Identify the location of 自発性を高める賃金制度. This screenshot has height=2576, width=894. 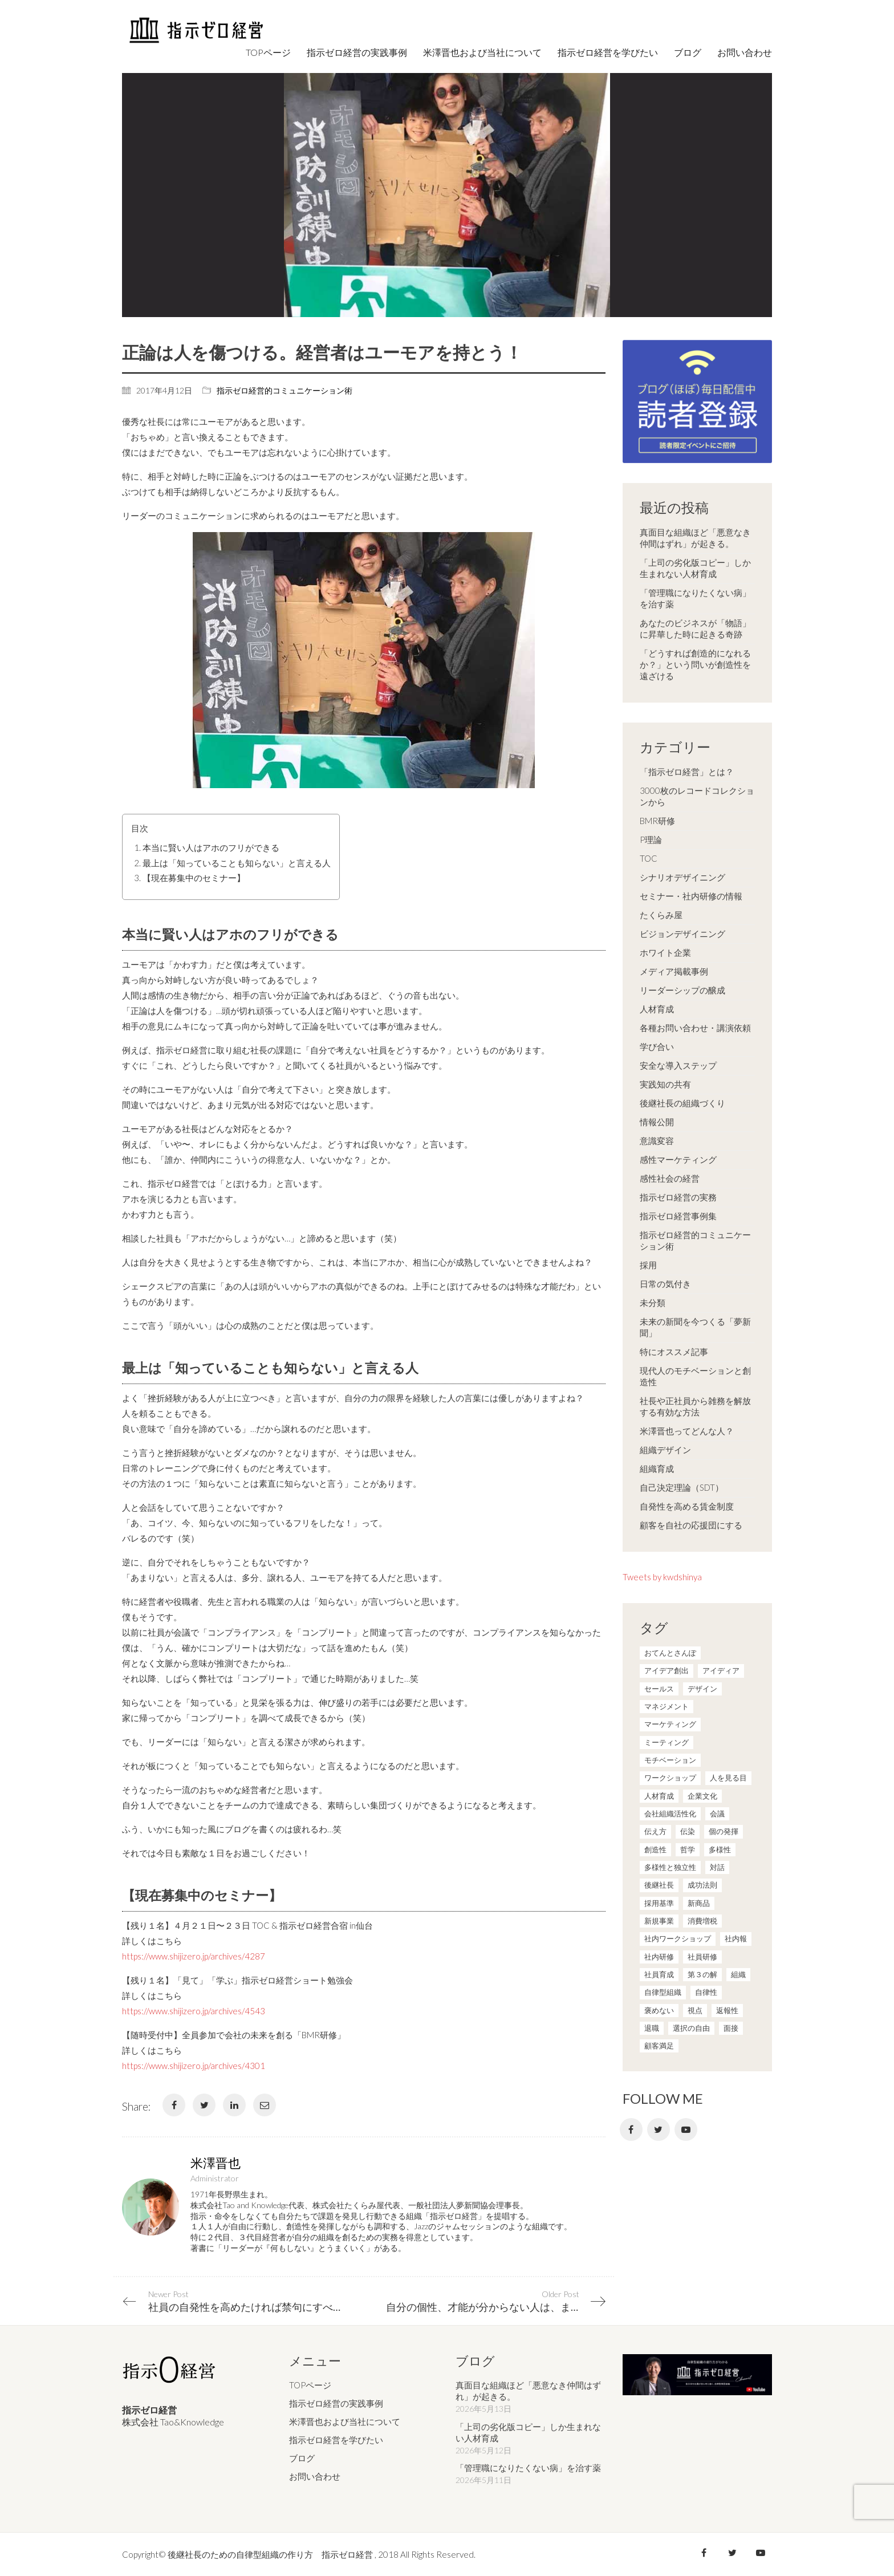
(687, 1506).